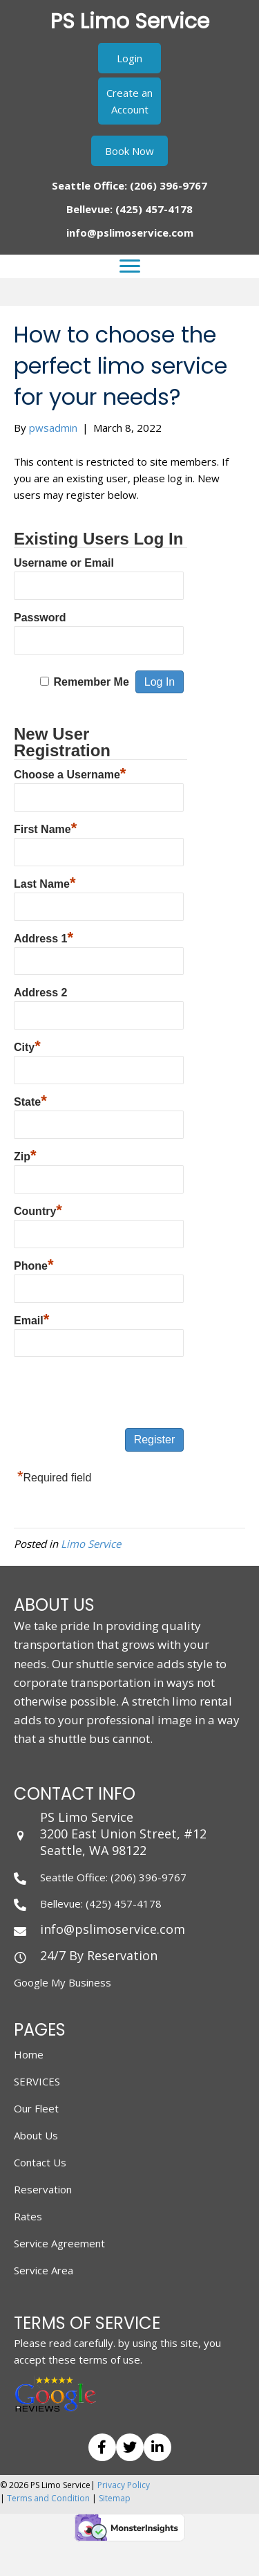 The width and height of the screenshot is (259, 2576). I want to click on (206) 396-9767, so click(168, 185).